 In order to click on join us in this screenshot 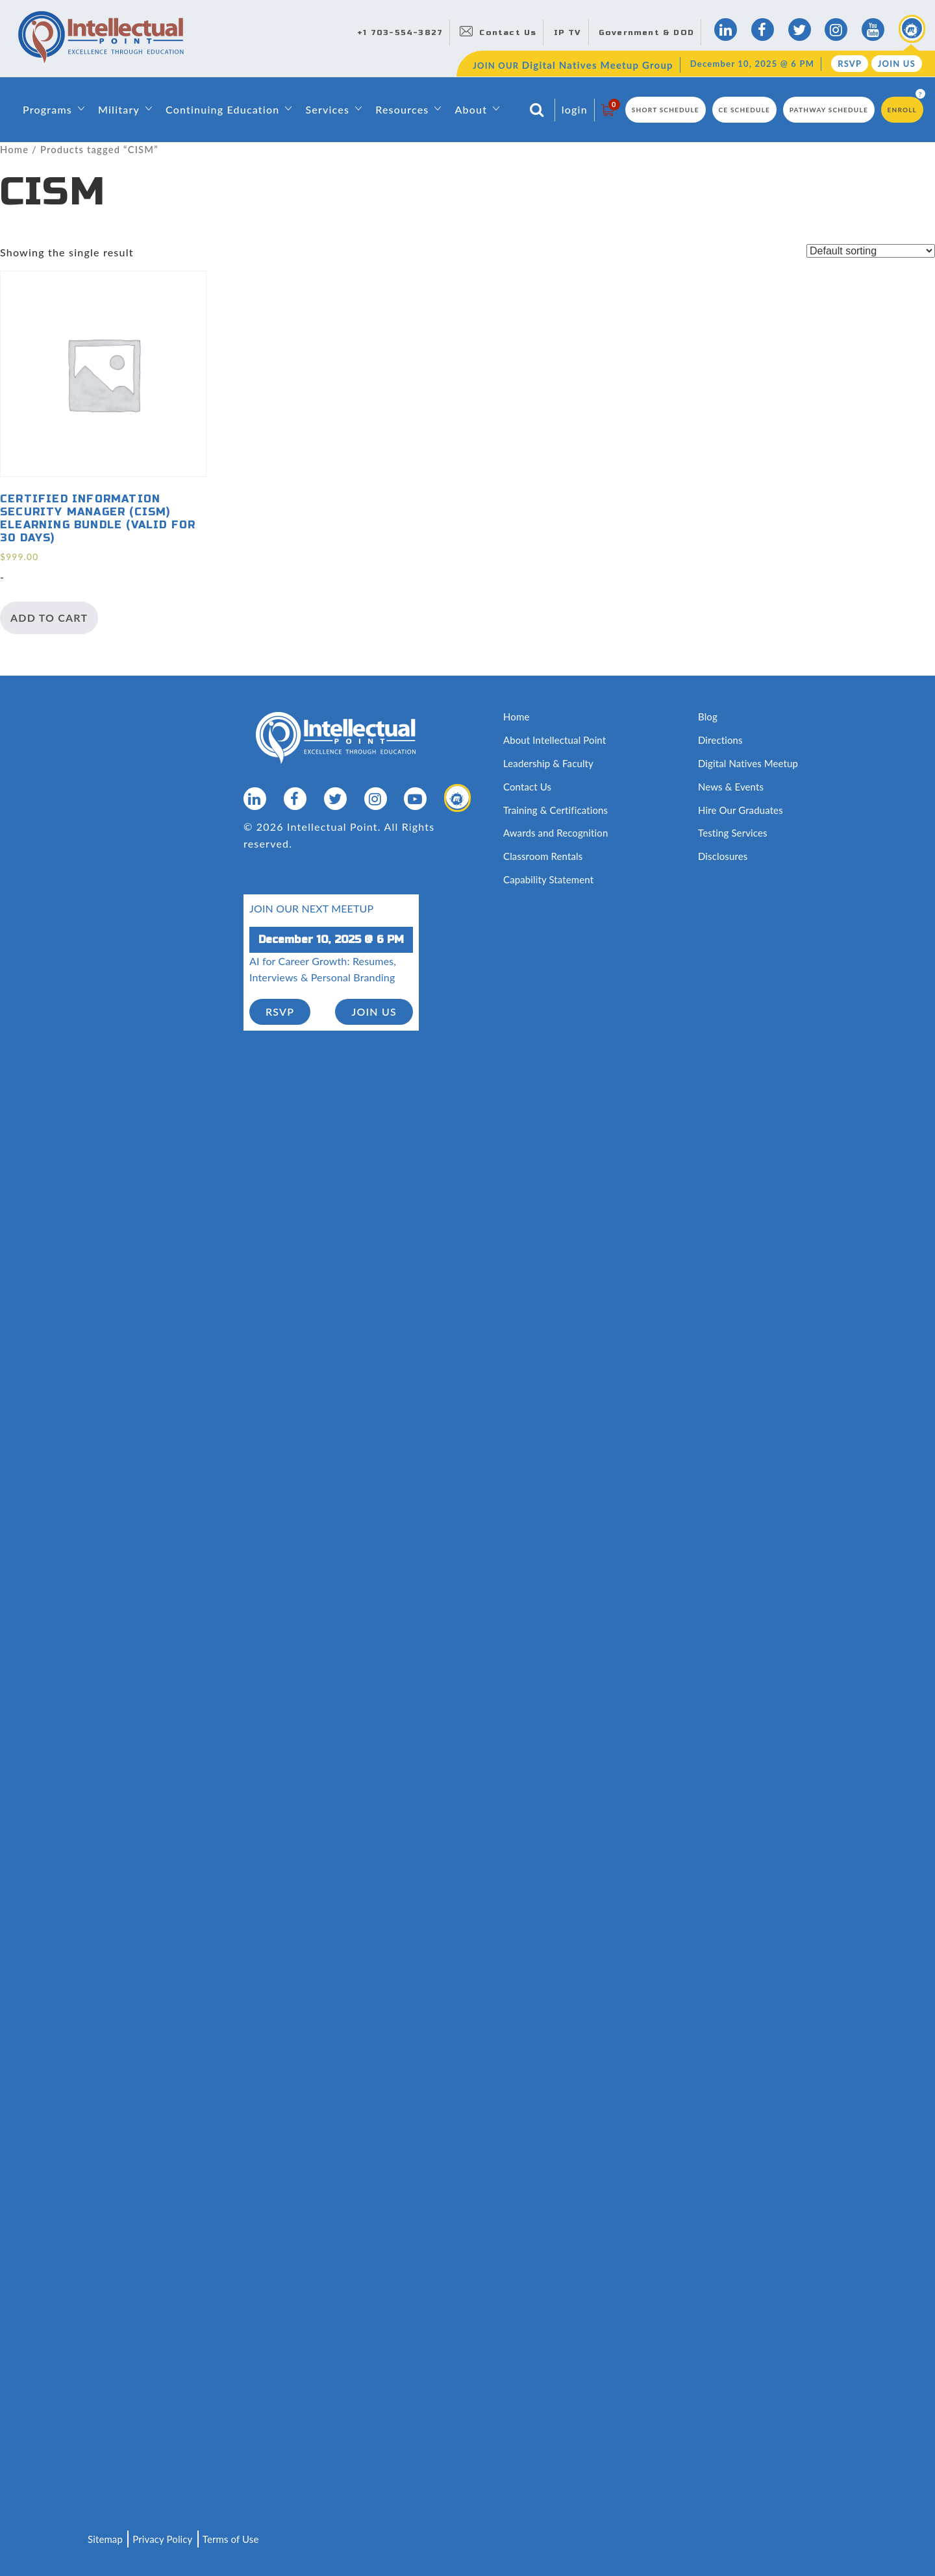, I will do `click(374, 1010)`.